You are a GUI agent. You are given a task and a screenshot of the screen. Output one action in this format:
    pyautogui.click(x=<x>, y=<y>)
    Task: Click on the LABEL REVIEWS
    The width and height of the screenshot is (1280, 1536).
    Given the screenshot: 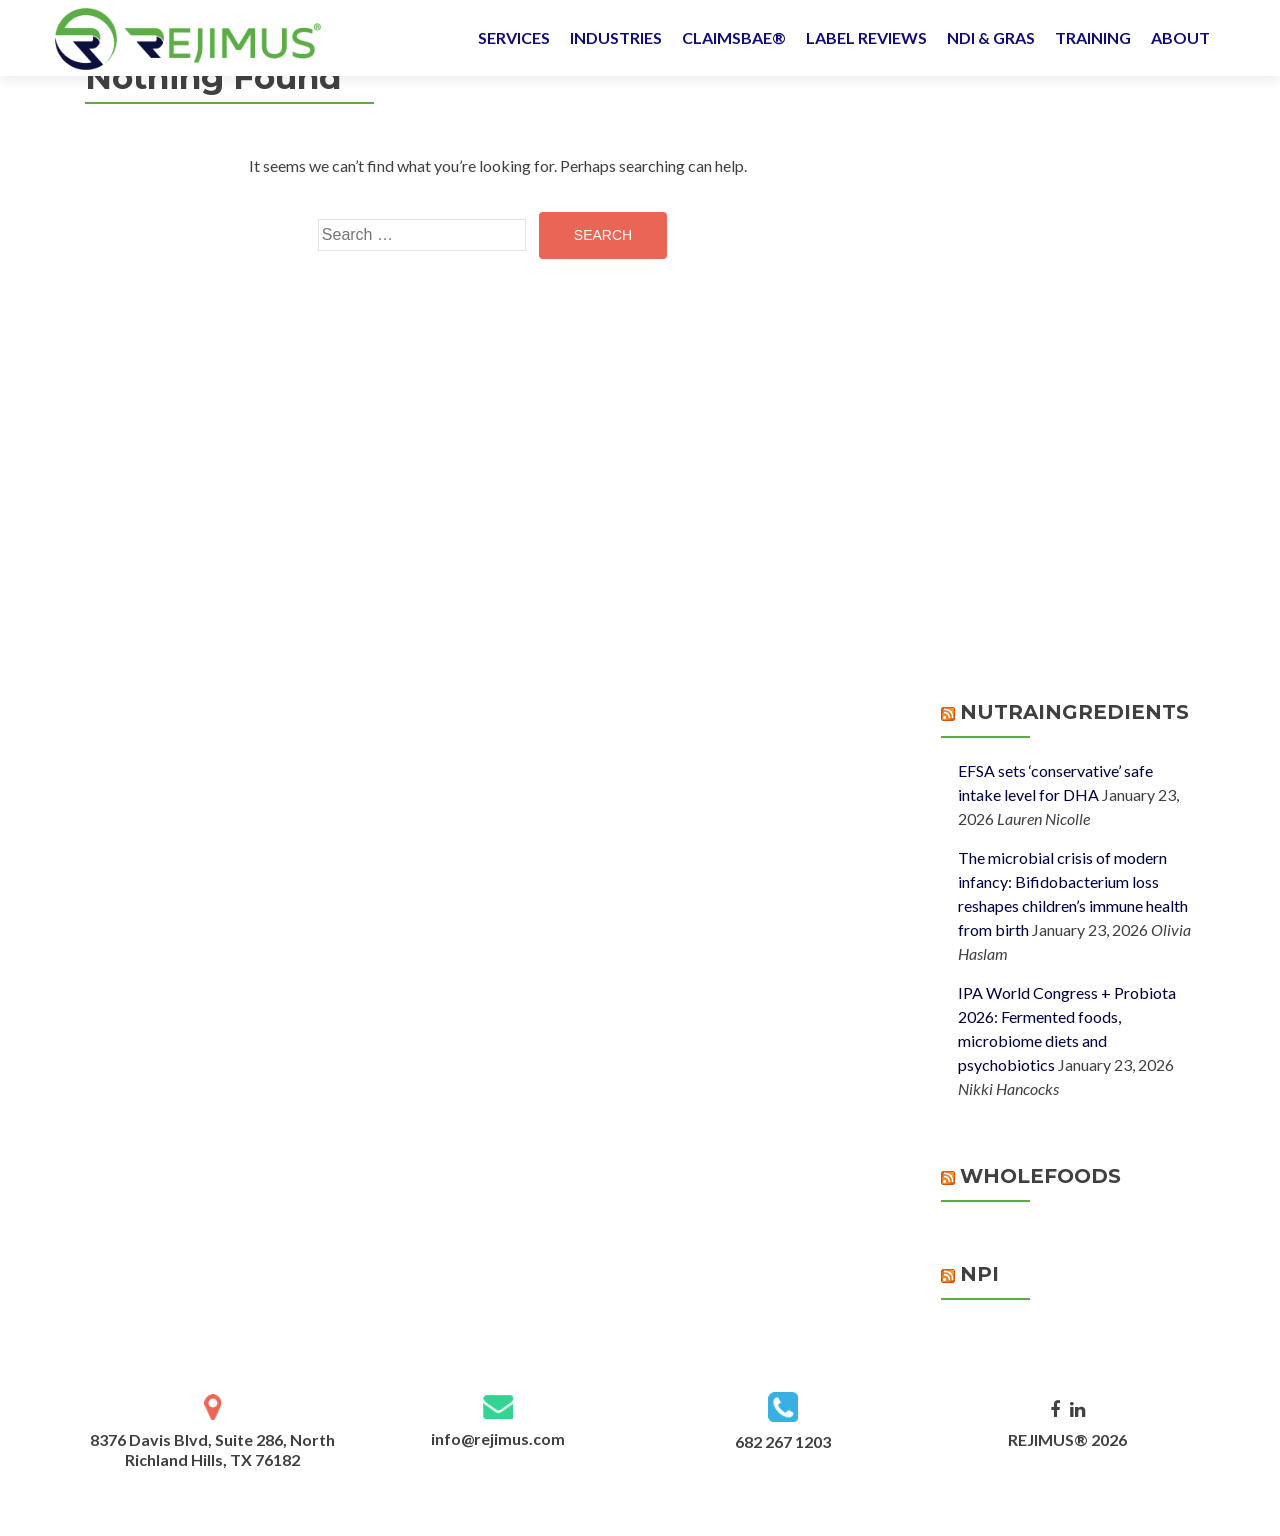 What is the action you would take?
    pyautogui.click(x=866, y=37)
    